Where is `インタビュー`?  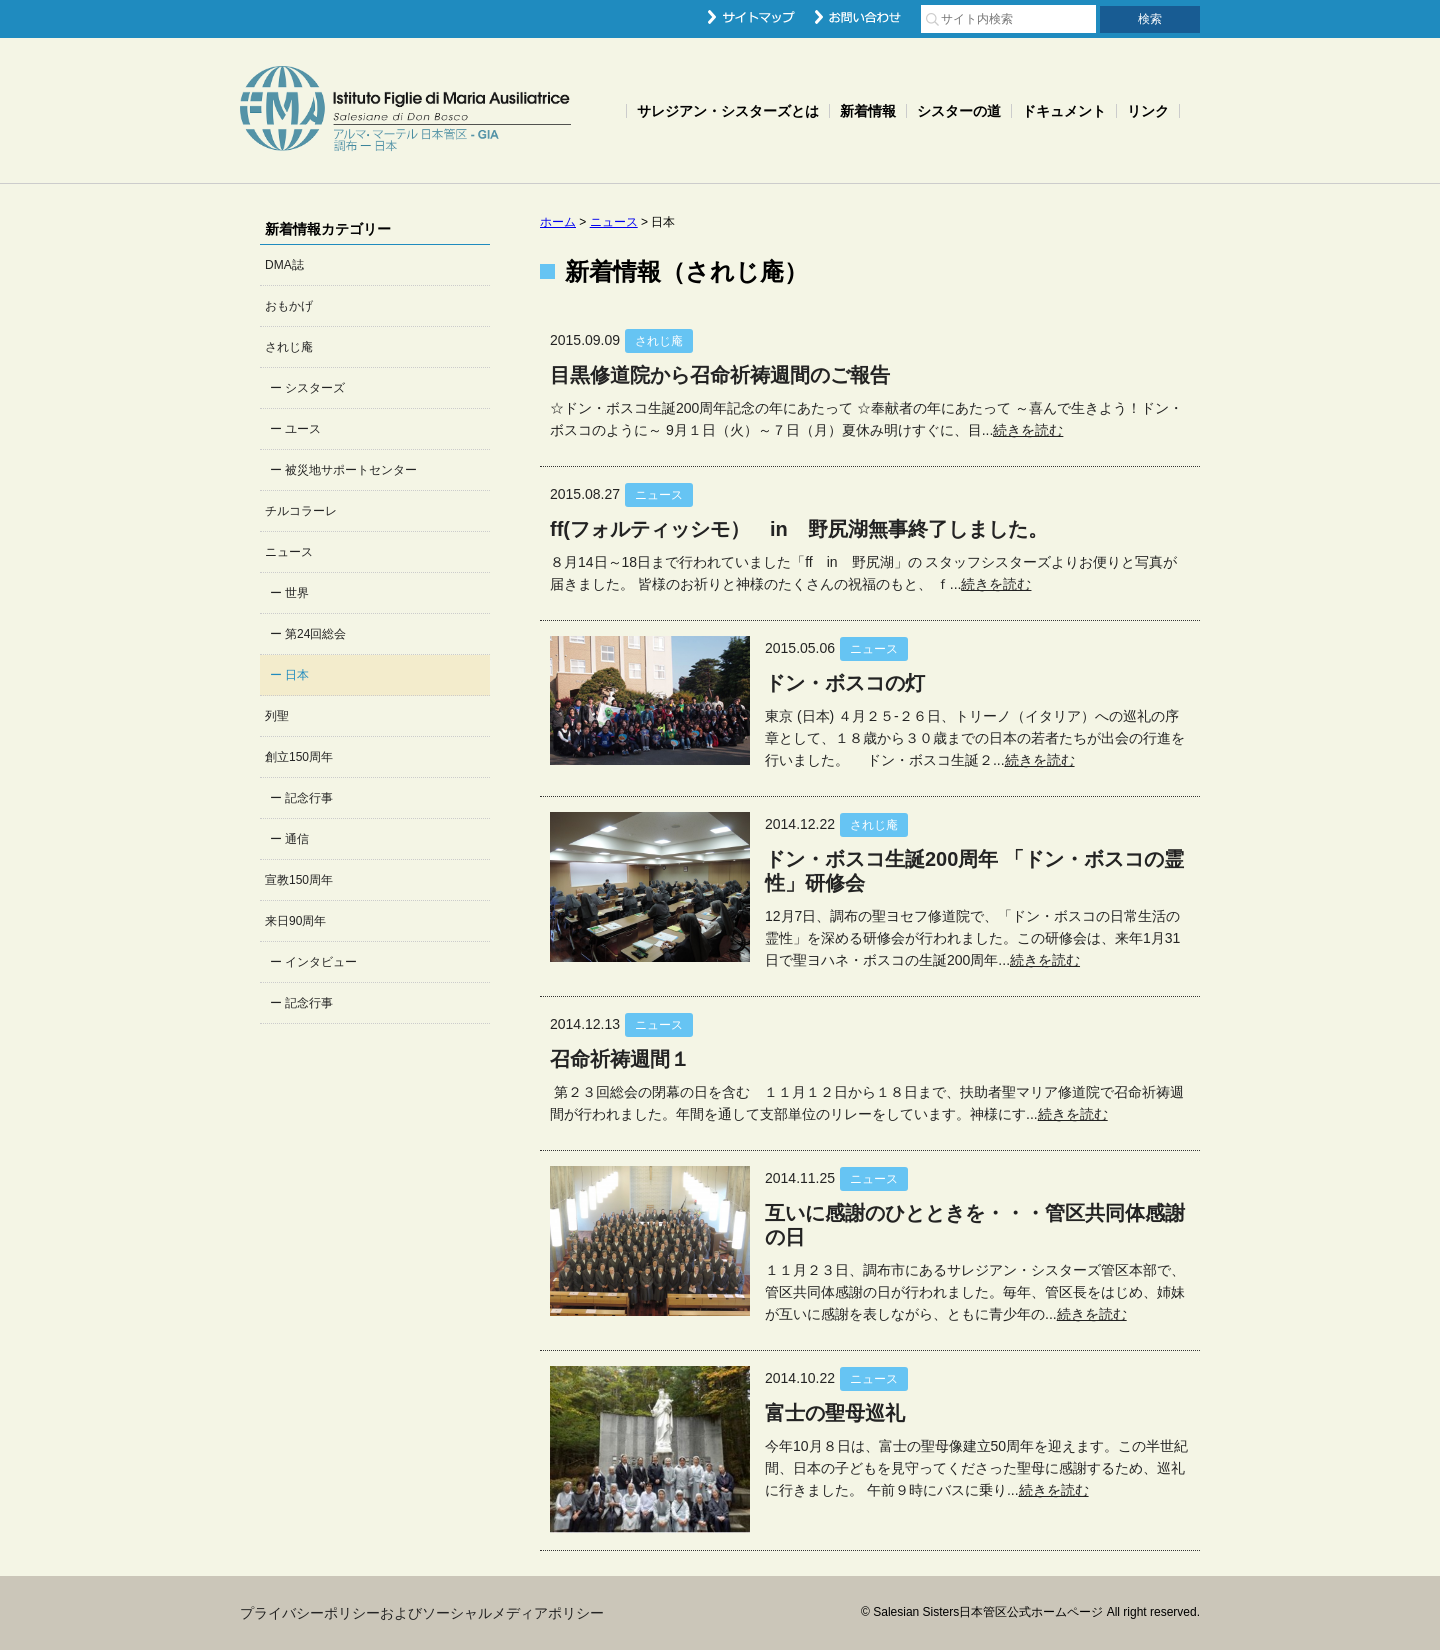
インタビュー is located at coordinates (321, 962).